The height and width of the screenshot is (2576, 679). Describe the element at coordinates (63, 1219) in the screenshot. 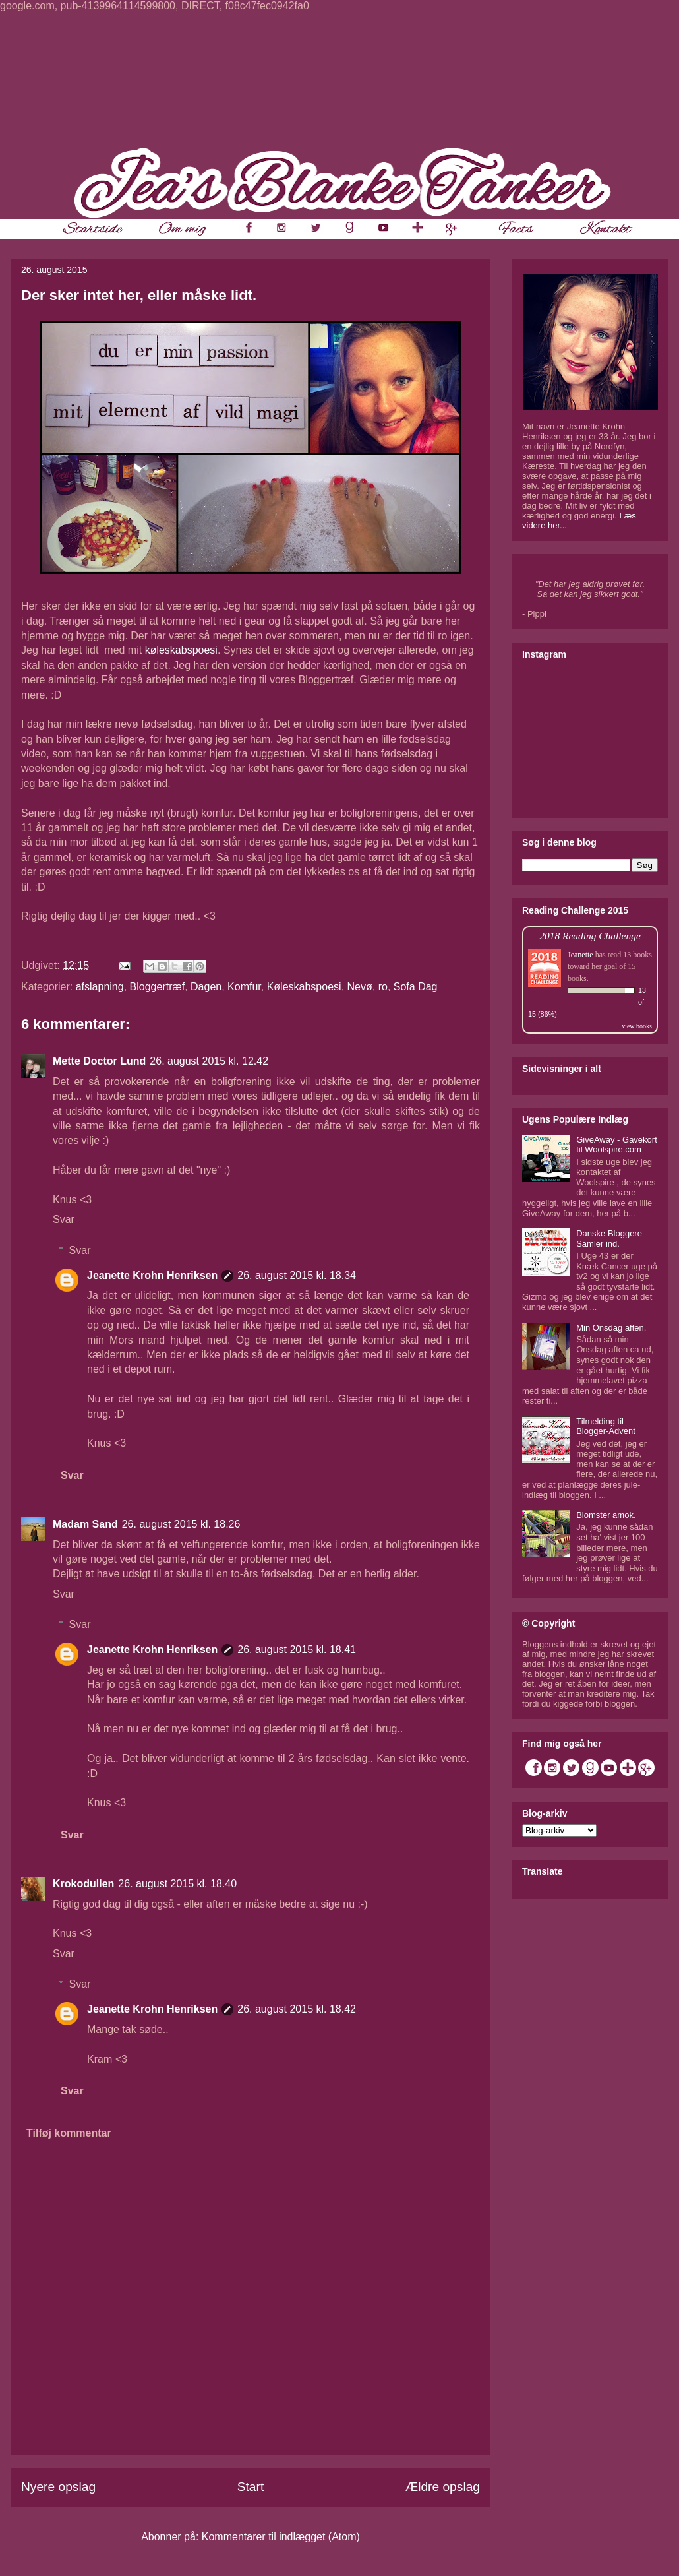

I see `Svar` at that location.